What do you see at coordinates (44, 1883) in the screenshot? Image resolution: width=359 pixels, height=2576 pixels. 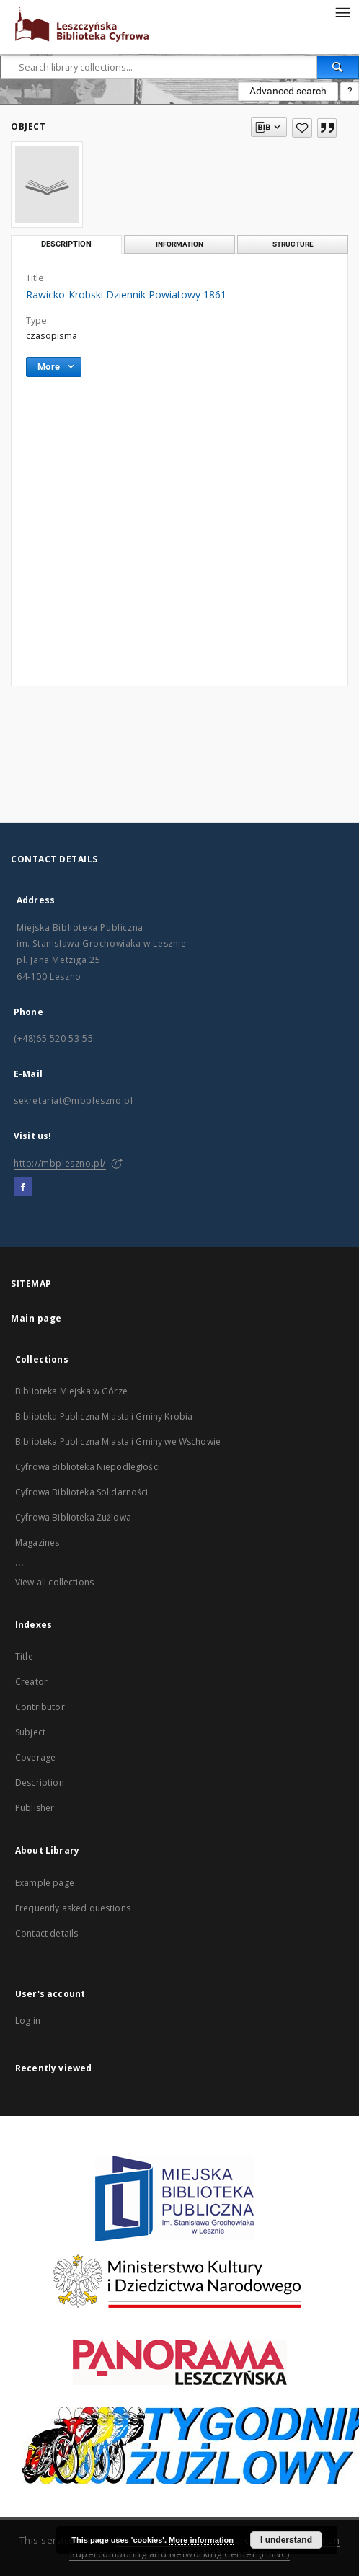 I see `Example page` at bounding box center [44, 1883].